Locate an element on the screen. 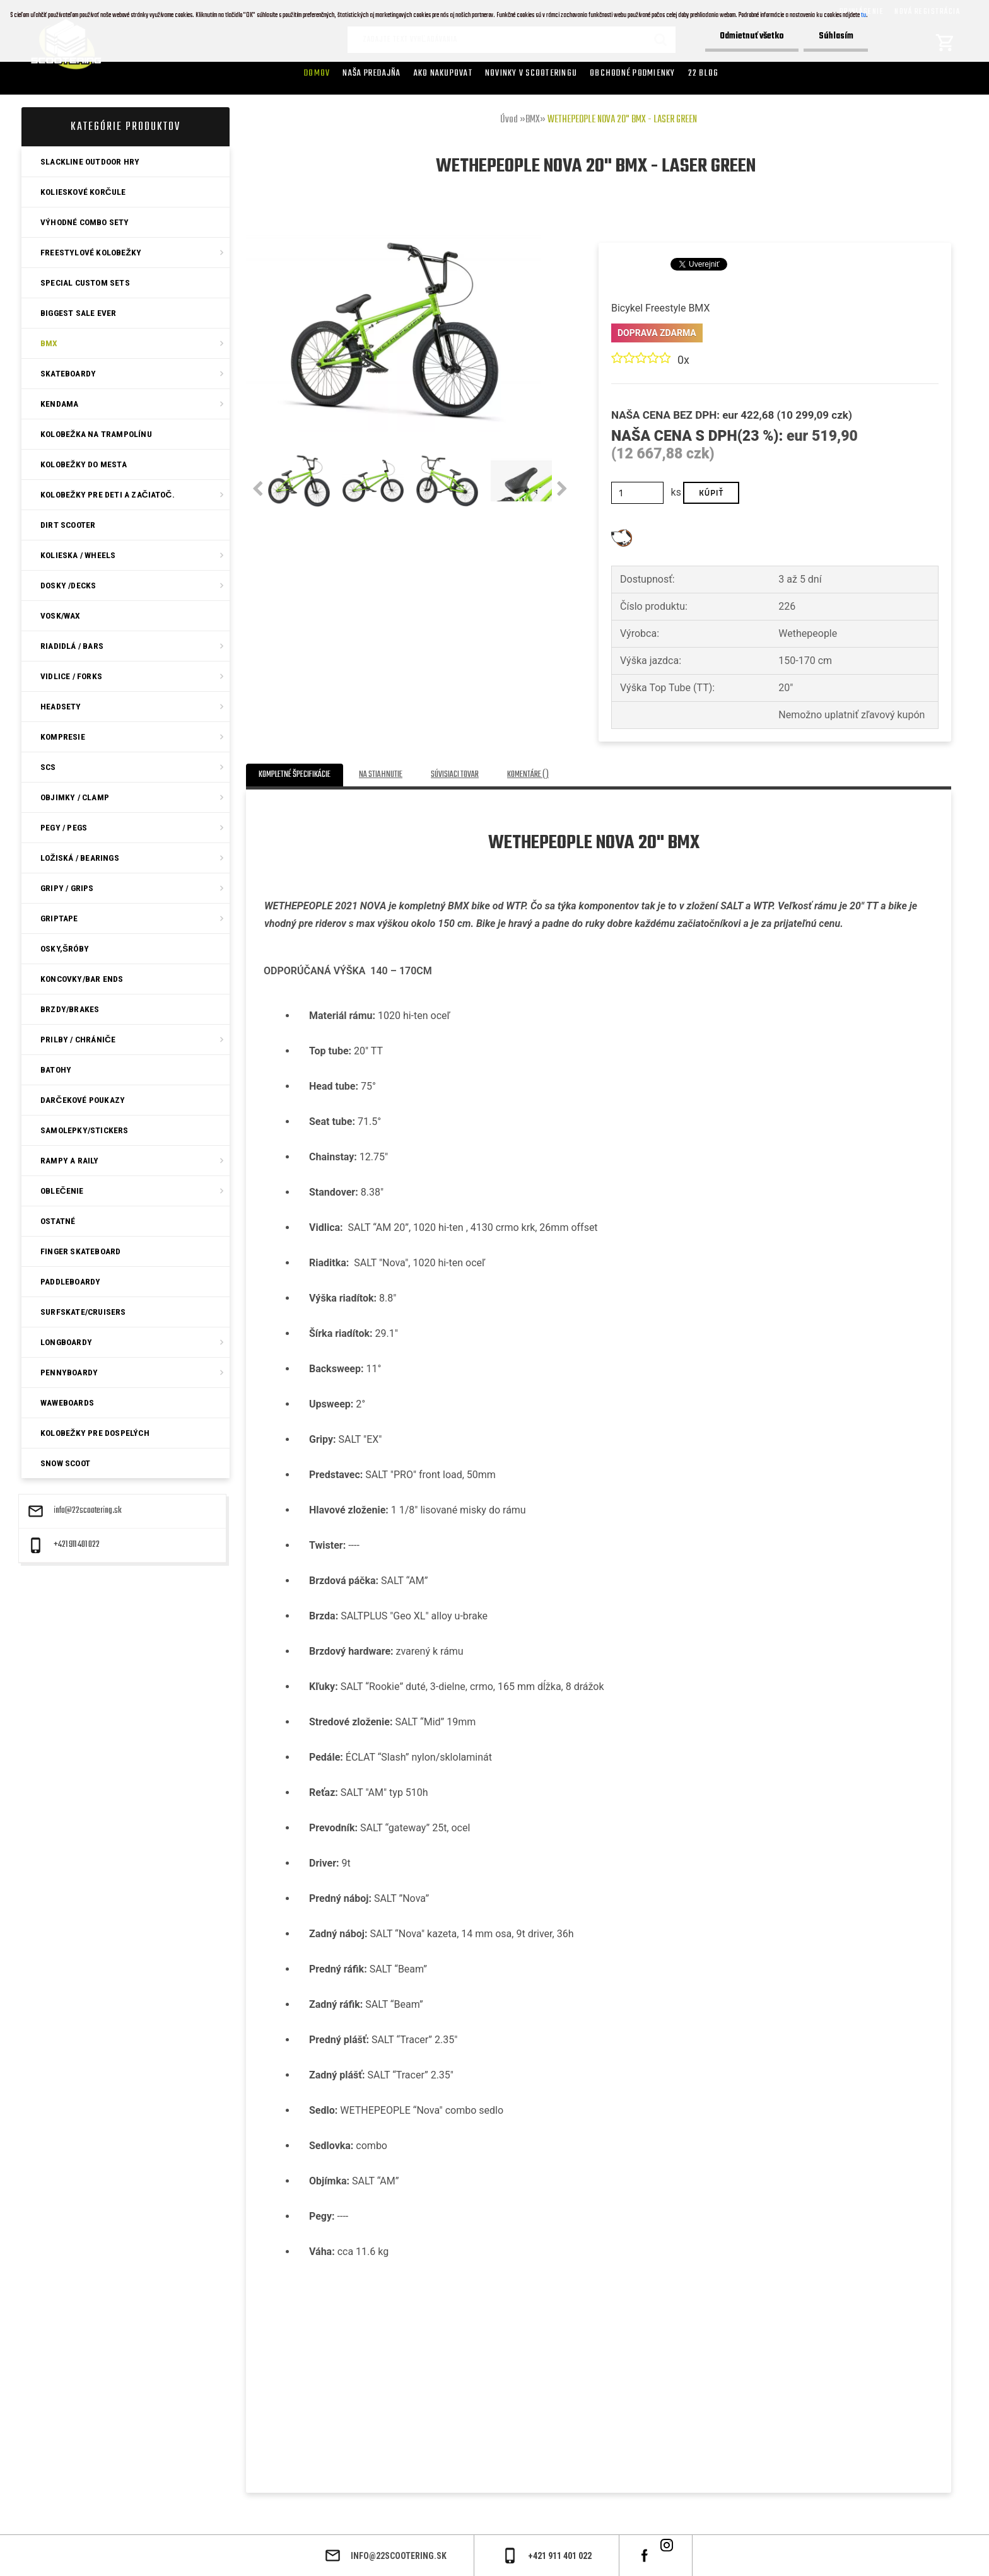 The image size is (989, 2576). Na stiahnutie is located at coordinates (380, 774).